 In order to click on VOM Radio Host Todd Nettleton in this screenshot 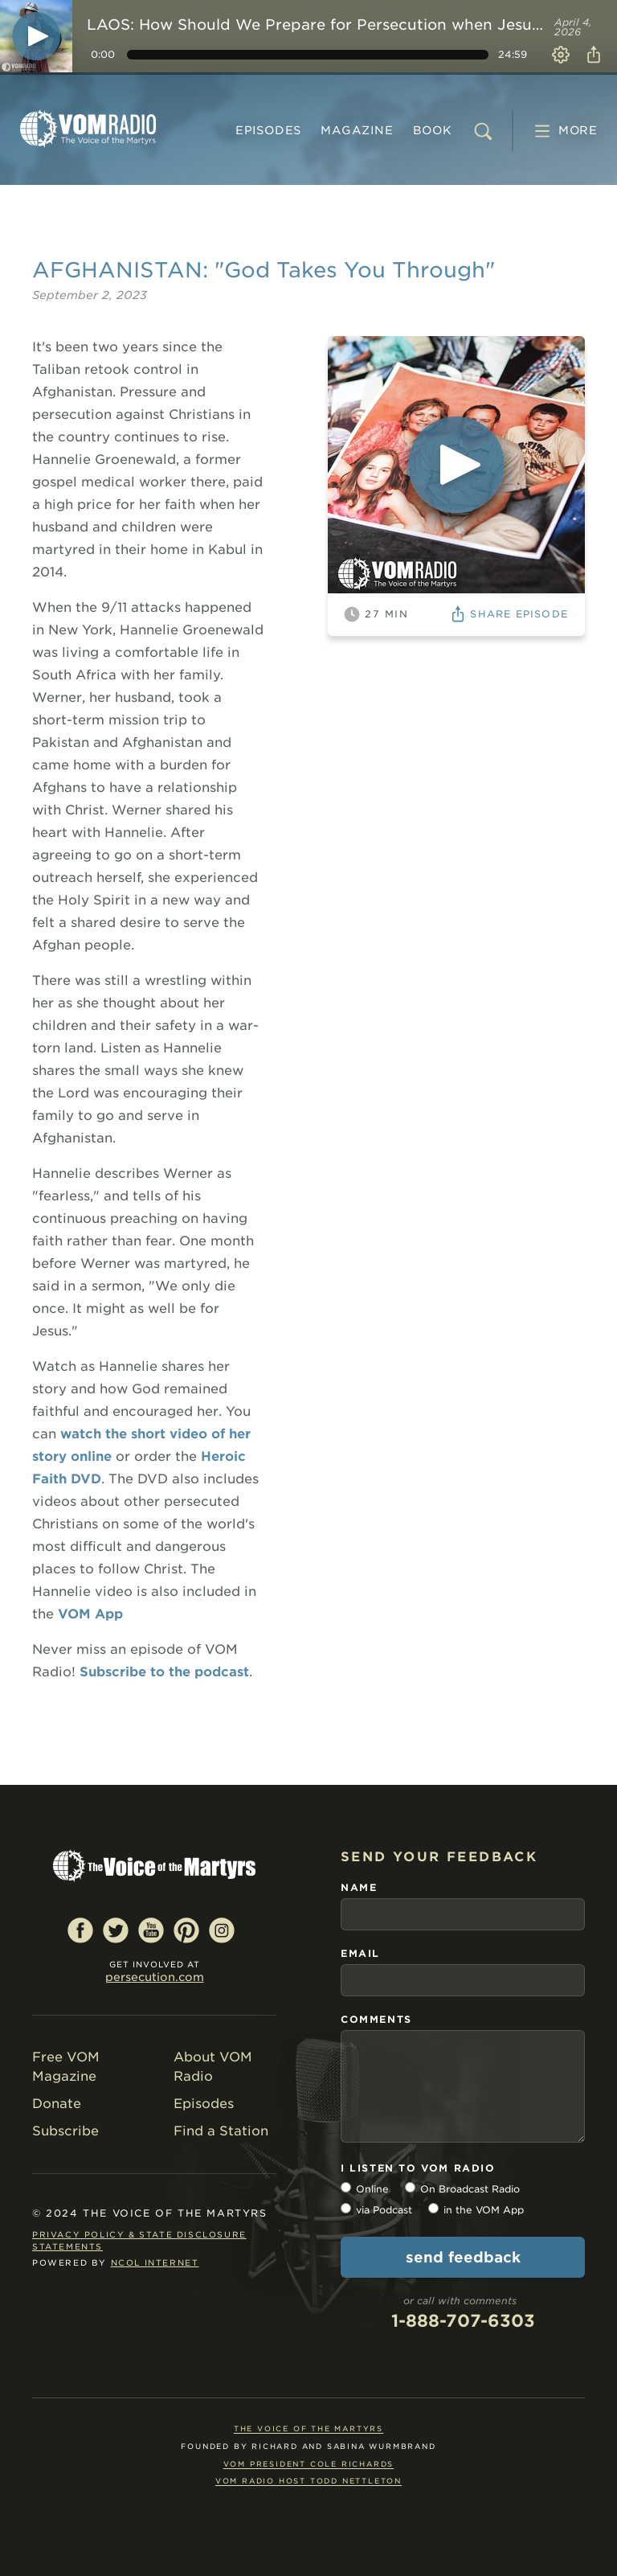, I will do `click(308, 2480)`.